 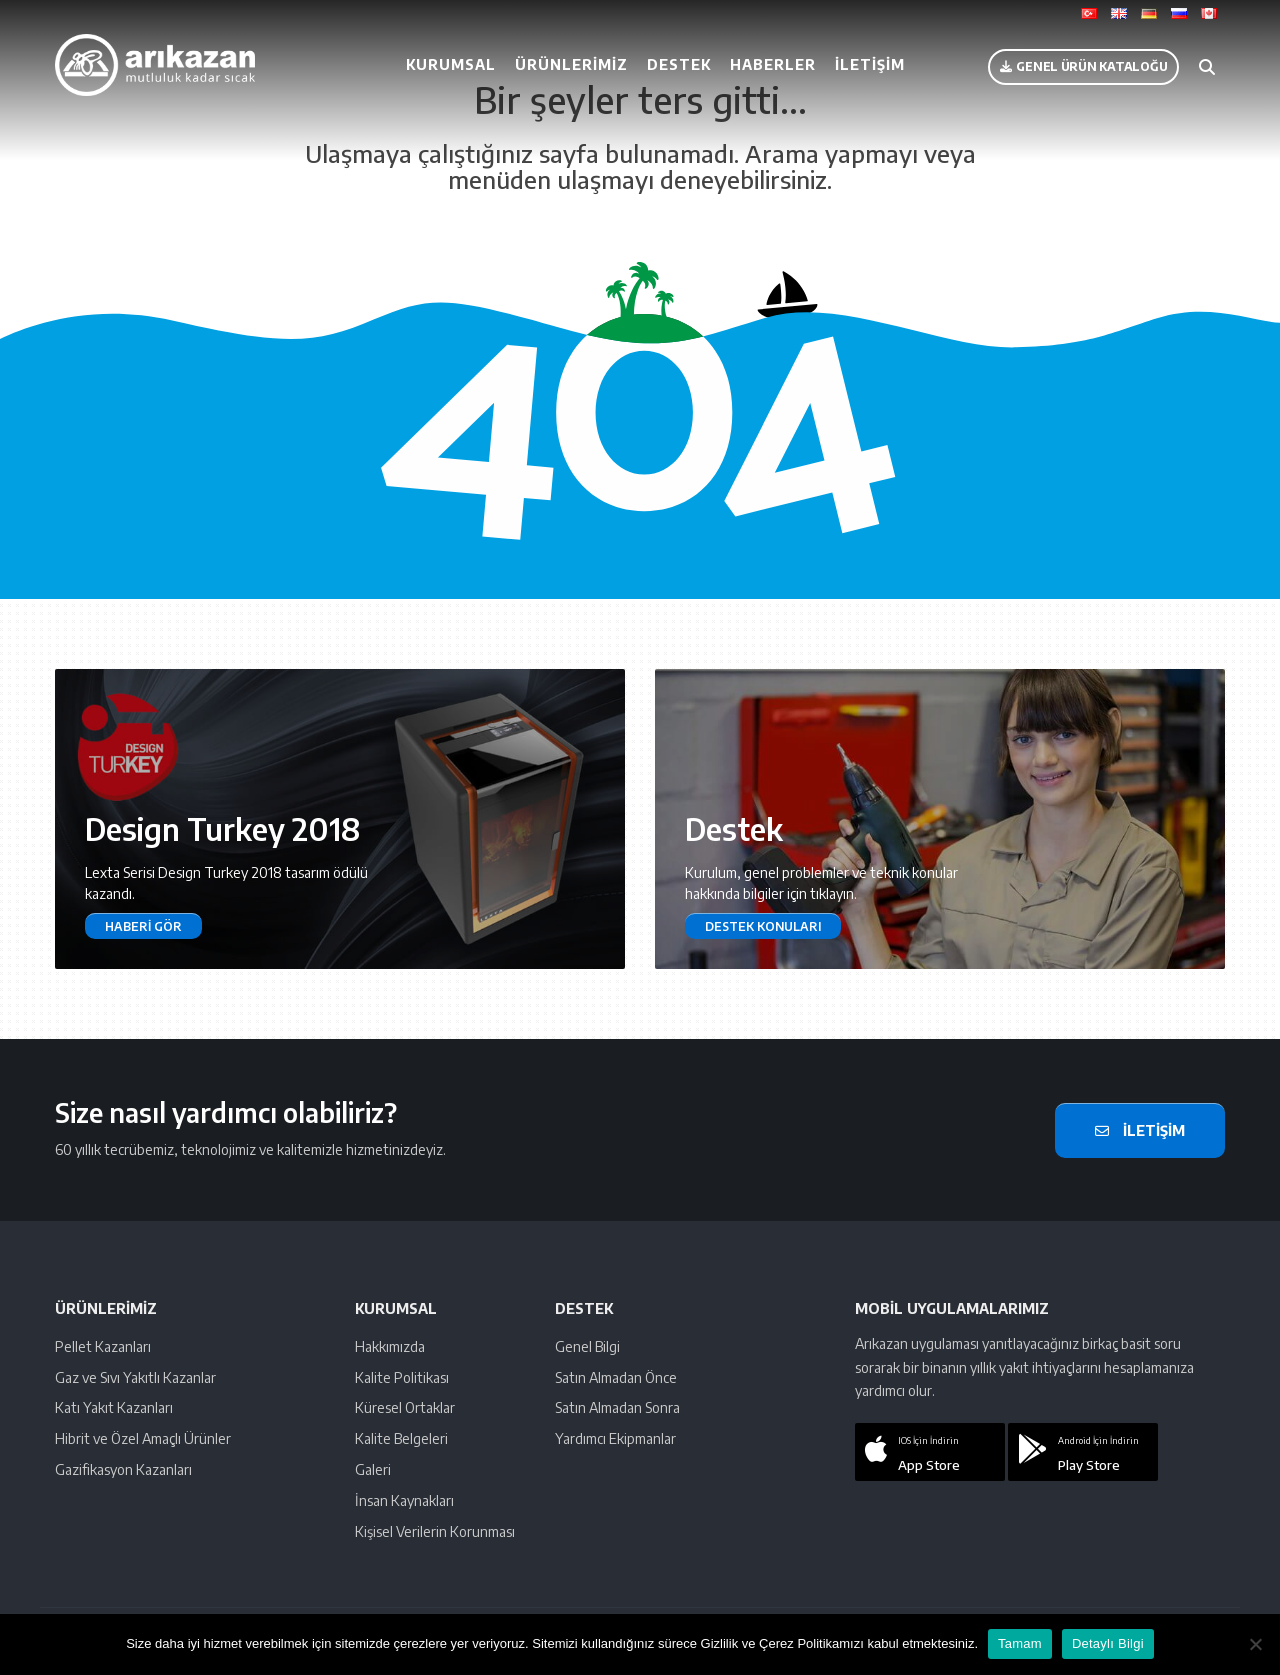 What do you see at coordinates (143, 1438) in the screenshot?
I see `Hibrit ve Özel Amaçlı Ürünler` at bounding box center [143, 1438].